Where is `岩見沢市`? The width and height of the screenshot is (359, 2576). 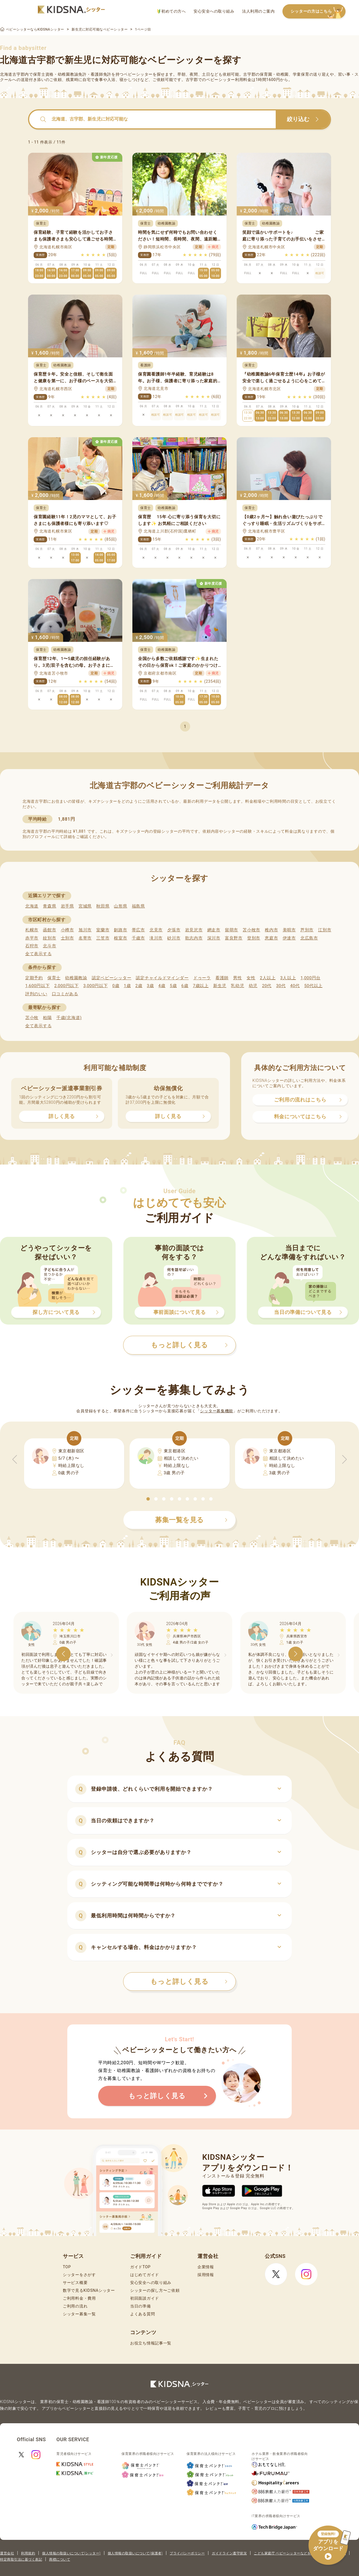 岩見沢市 is located at coordinates (194, 929).